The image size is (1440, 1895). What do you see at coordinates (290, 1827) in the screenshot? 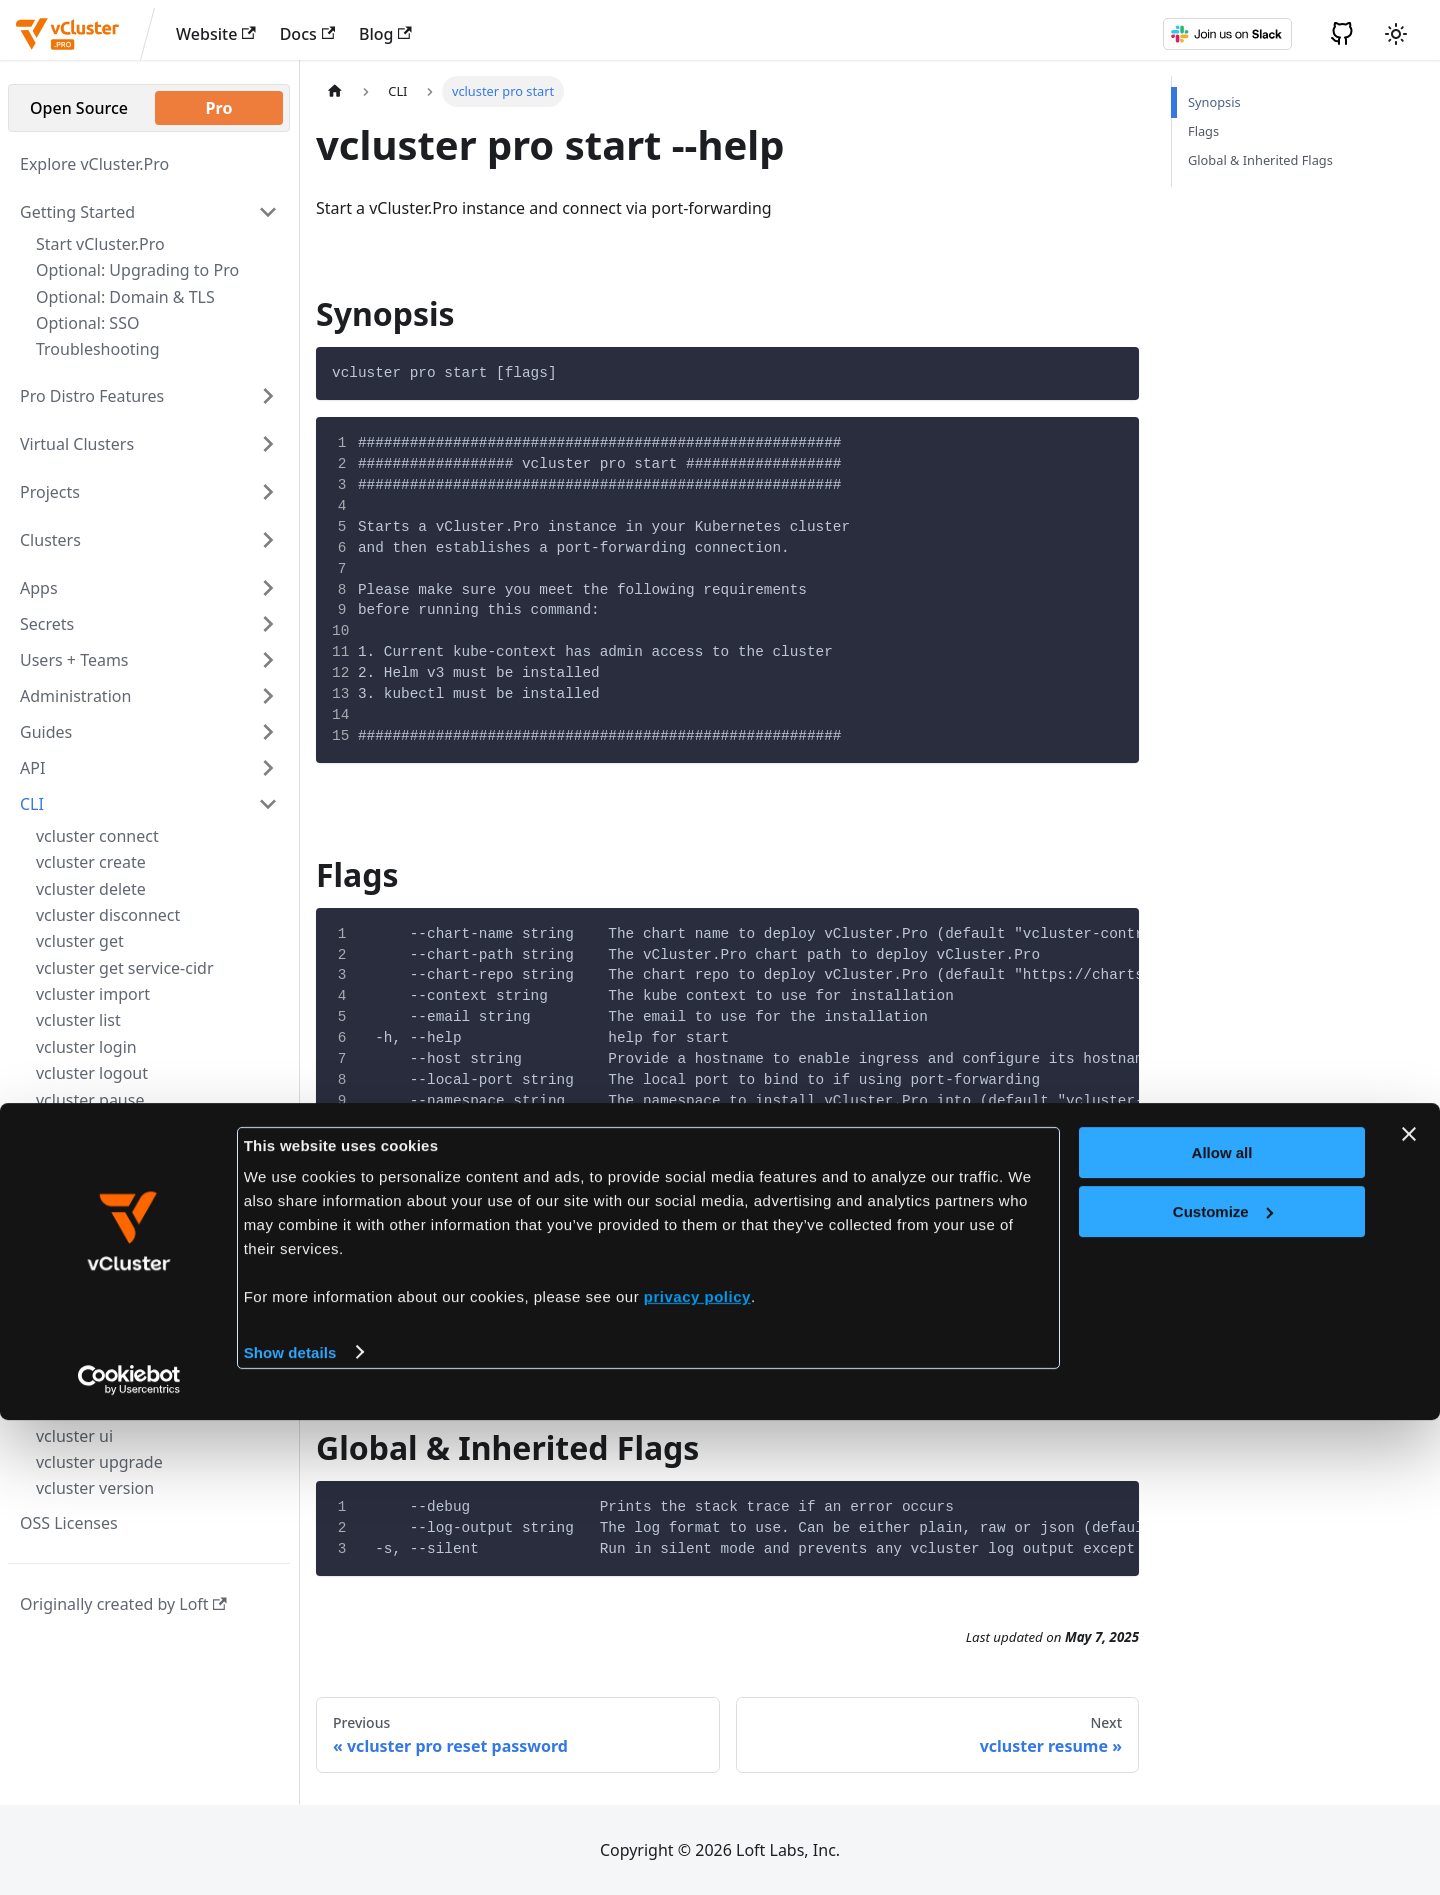
I see `Show details` at bounding box center [290, 1827].